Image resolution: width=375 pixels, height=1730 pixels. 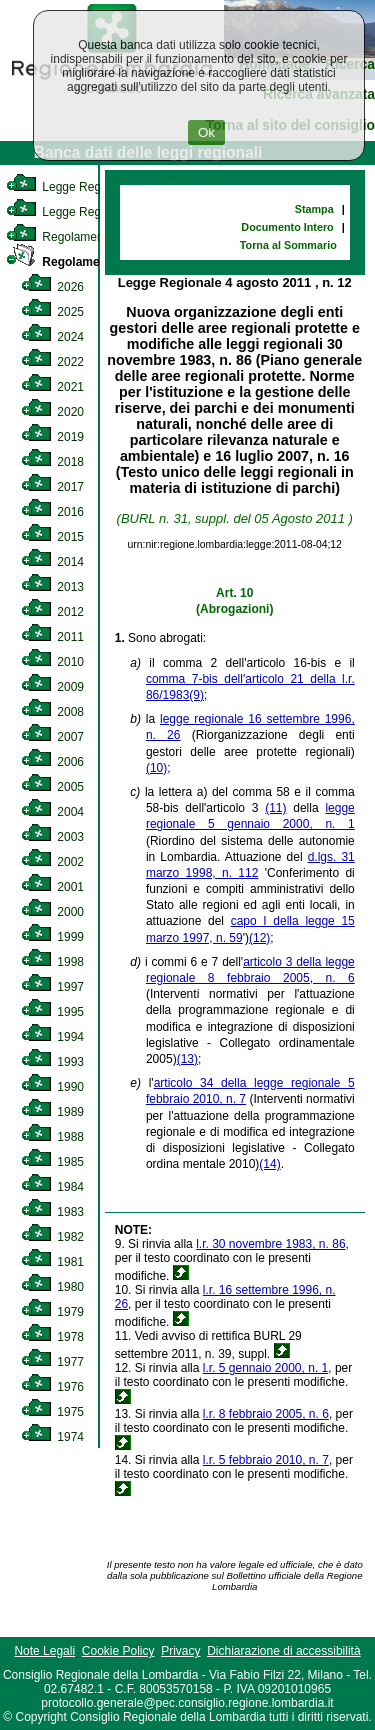 What do you see at coordinates (52, 612) in the screenshot?
I see `2012 [link]` at bounding box center [52, 612].